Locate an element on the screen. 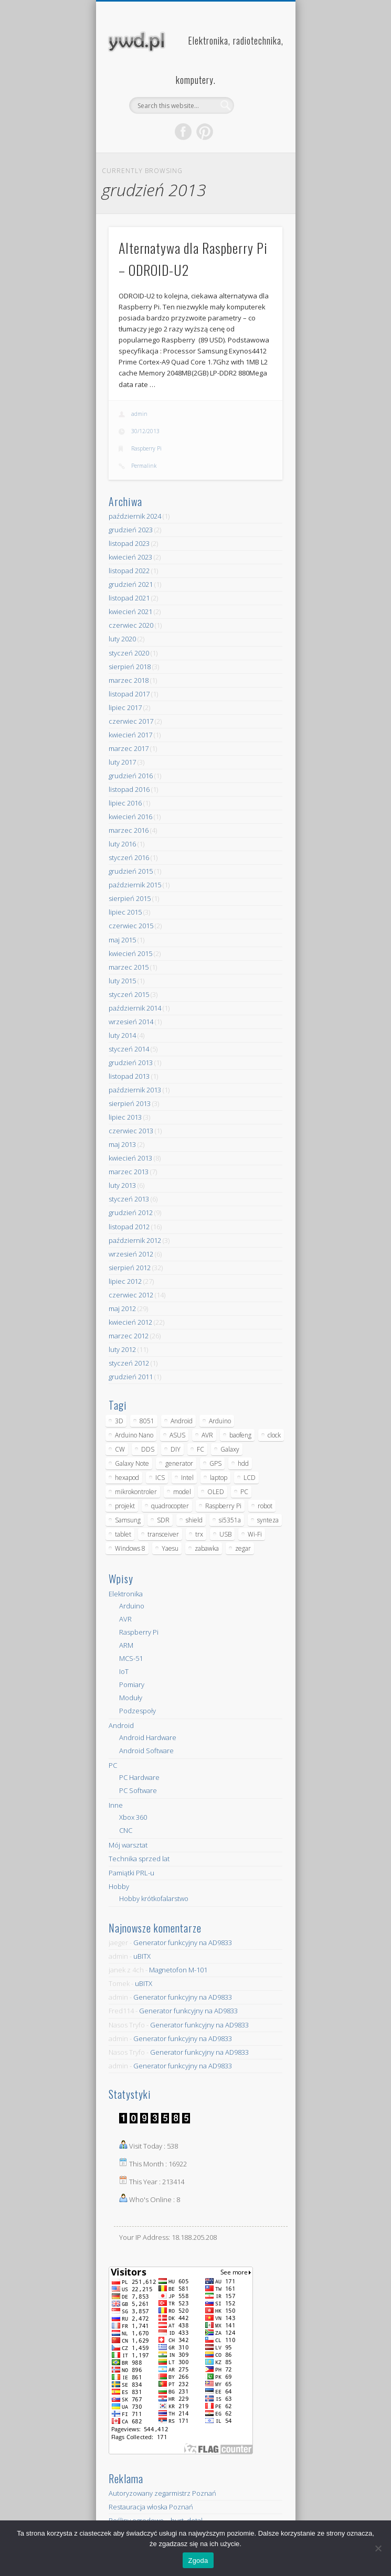  mikrokontroler [mikrokontroler (4 elementy)] is located at coordinates (136, 1491).